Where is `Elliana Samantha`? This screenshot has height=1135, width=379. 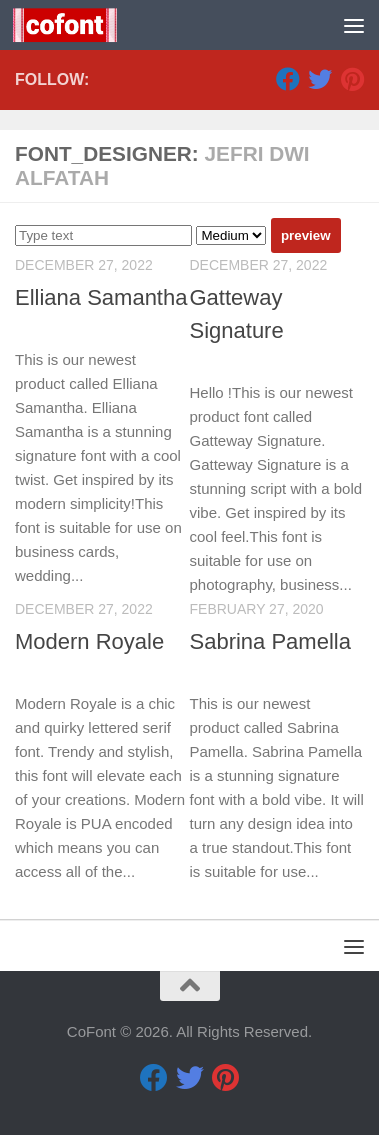
Elliana Samantha is located at coordinates (101, 297).